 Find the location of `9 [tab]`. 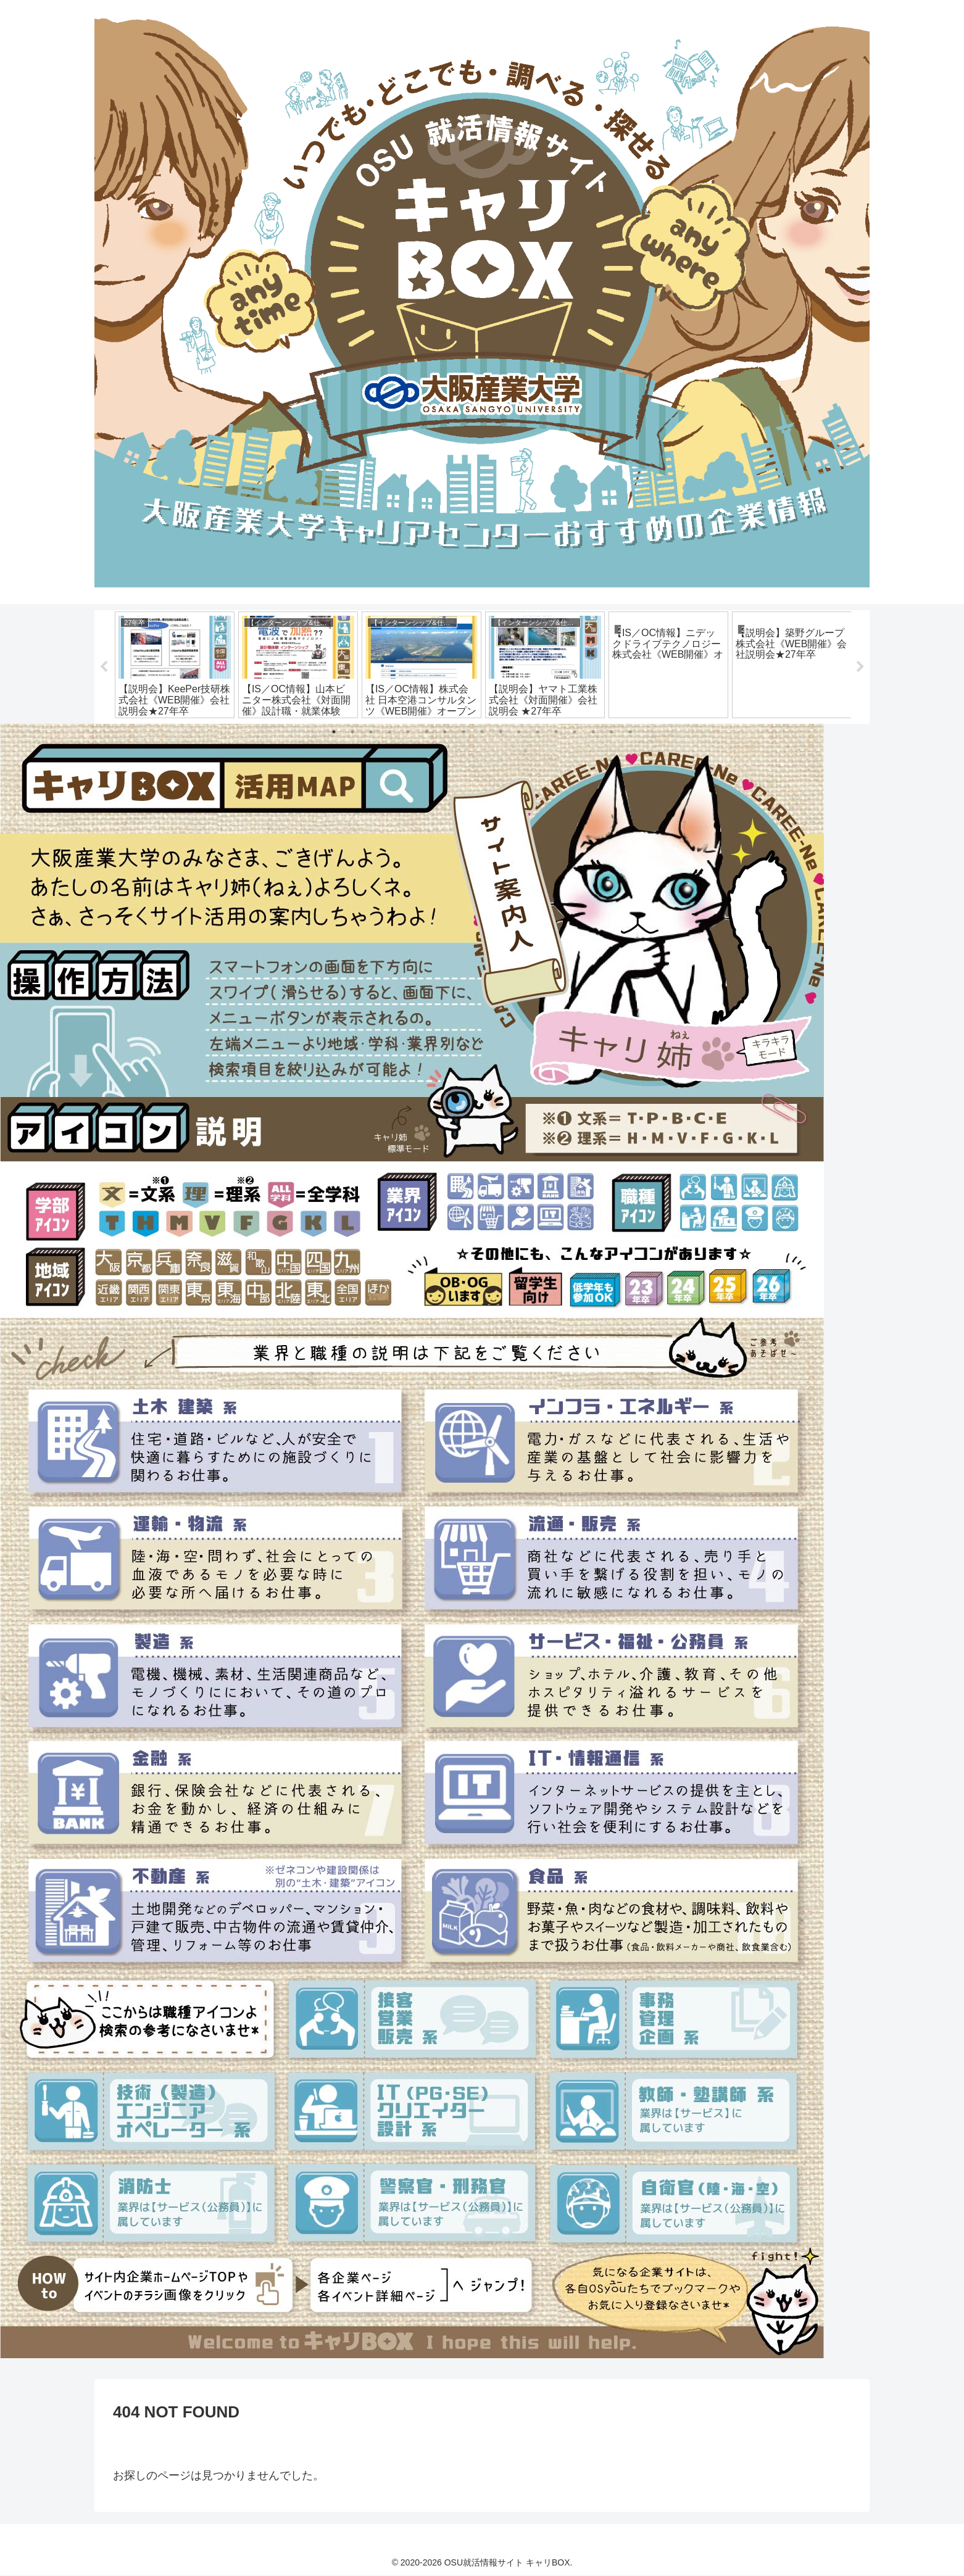

9 [tab] is located at coordinates (482, 732).